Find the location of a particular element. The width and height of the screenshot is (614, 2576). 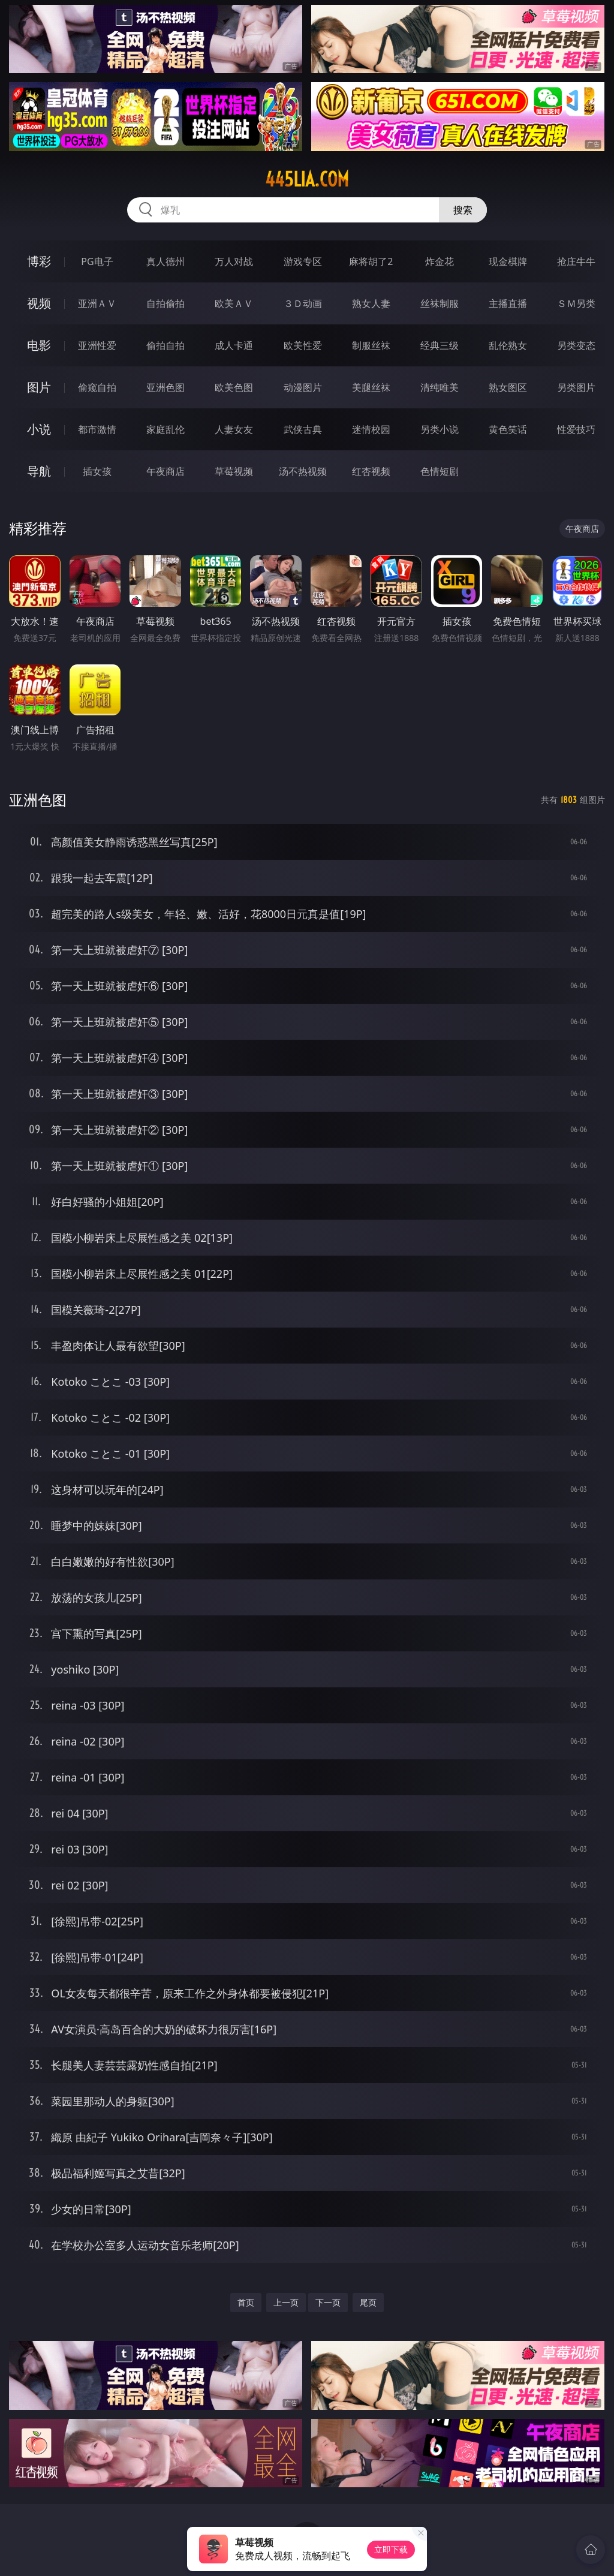

美腿丝袜 is located at coordinates (371, 387).